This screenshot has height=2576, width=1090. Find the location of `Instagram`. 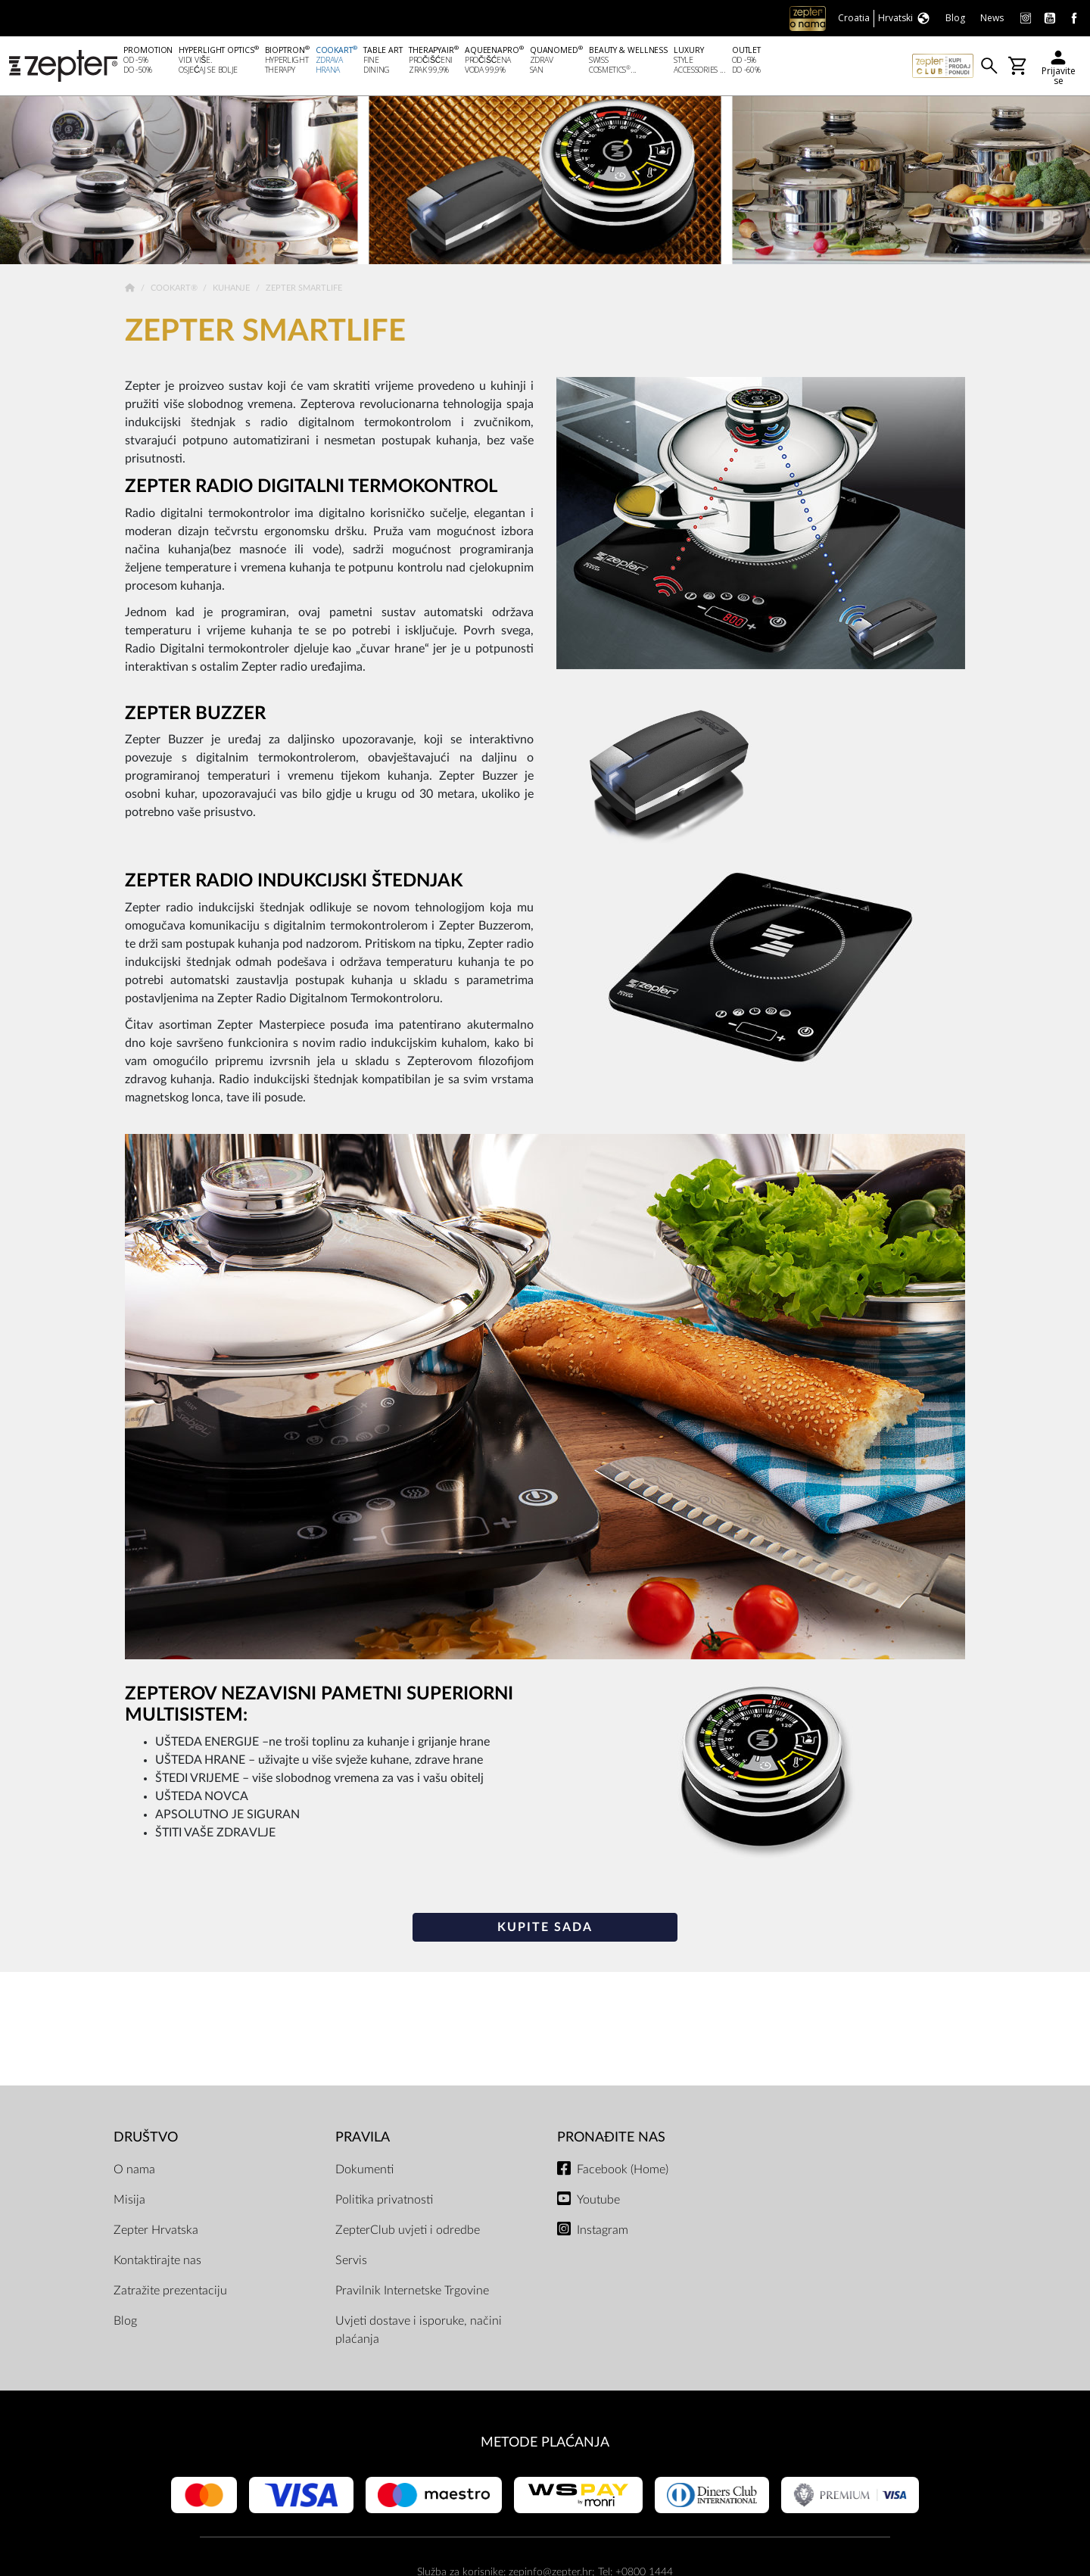

Instagram is located at coordinates (602, 2231).